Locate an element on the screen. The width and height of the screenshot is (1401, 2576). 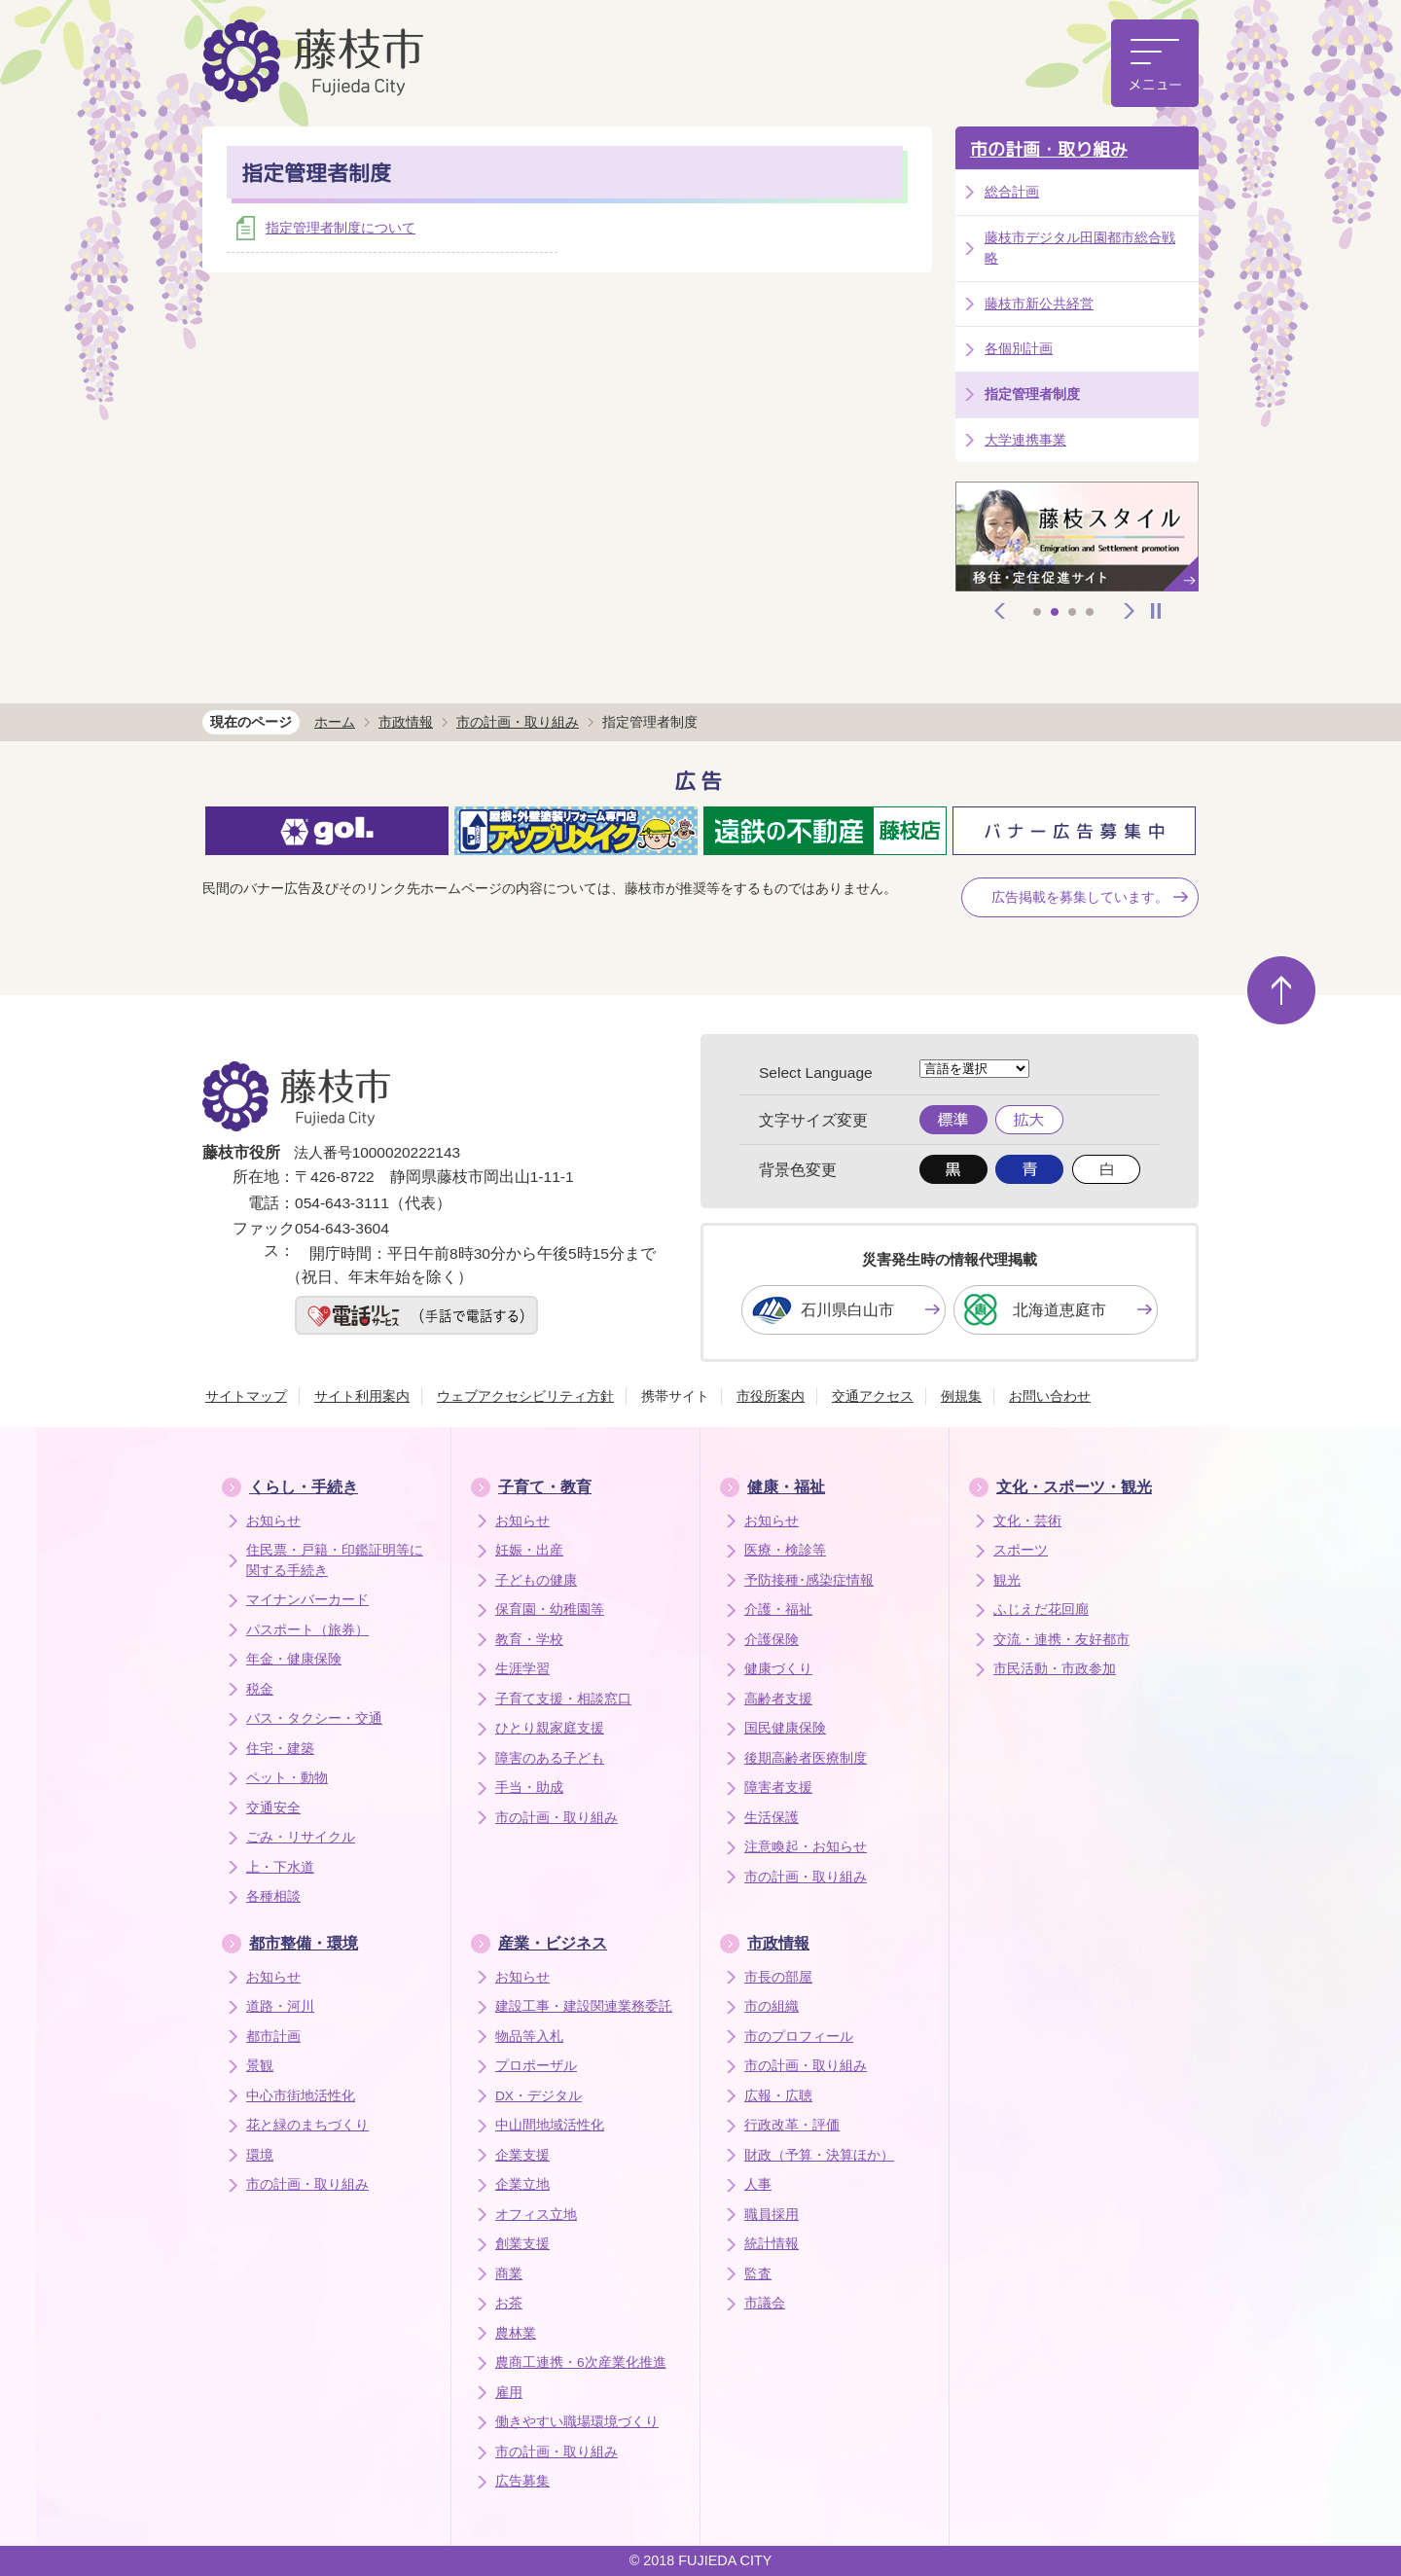
お茶 is located at coordinates (508, 2303).